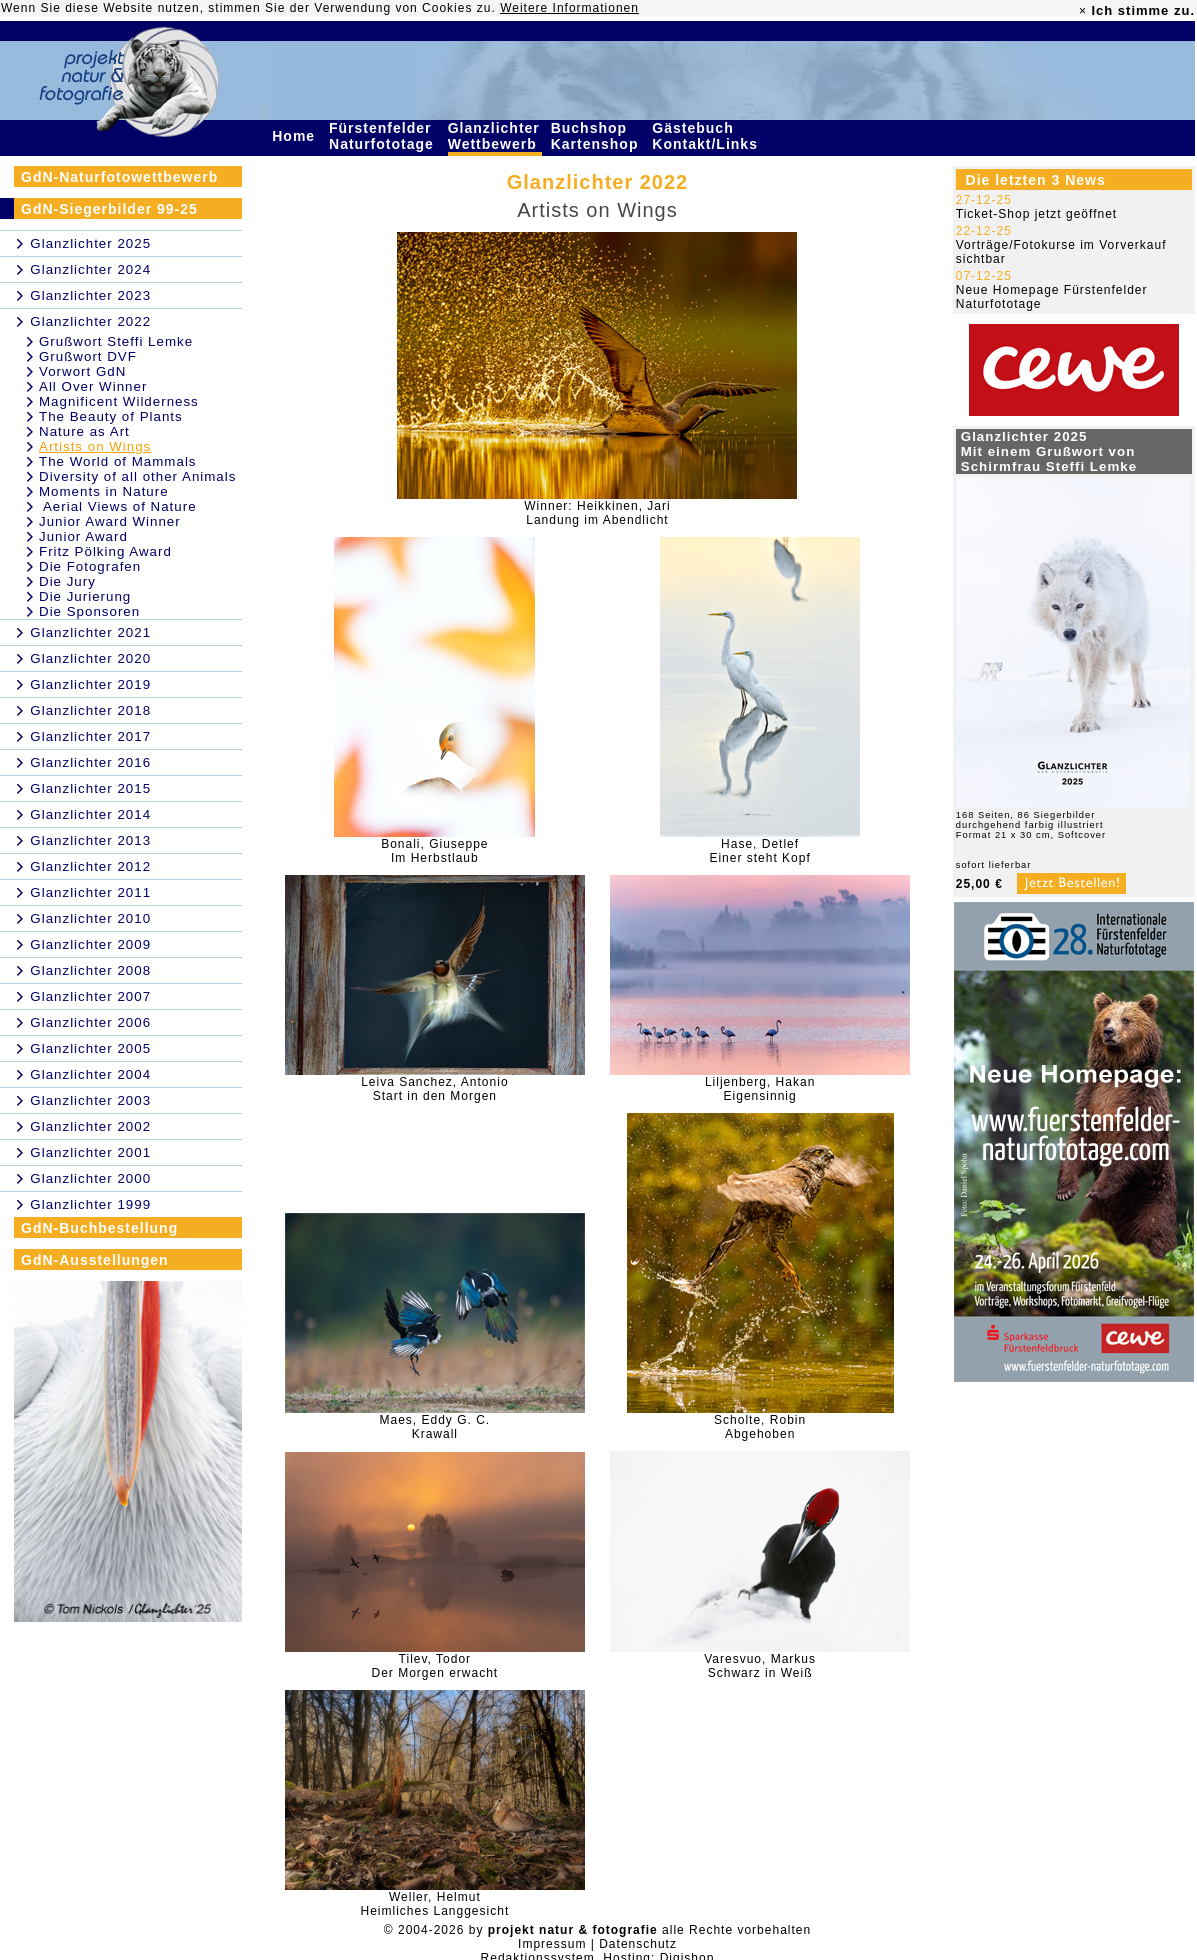 The width and height of the screenshot is (1197, 1960). Describe the element at coordinates (759, 851) in the screenshot. I see `Hase, DetlefEiner steht Kopf` at that location.